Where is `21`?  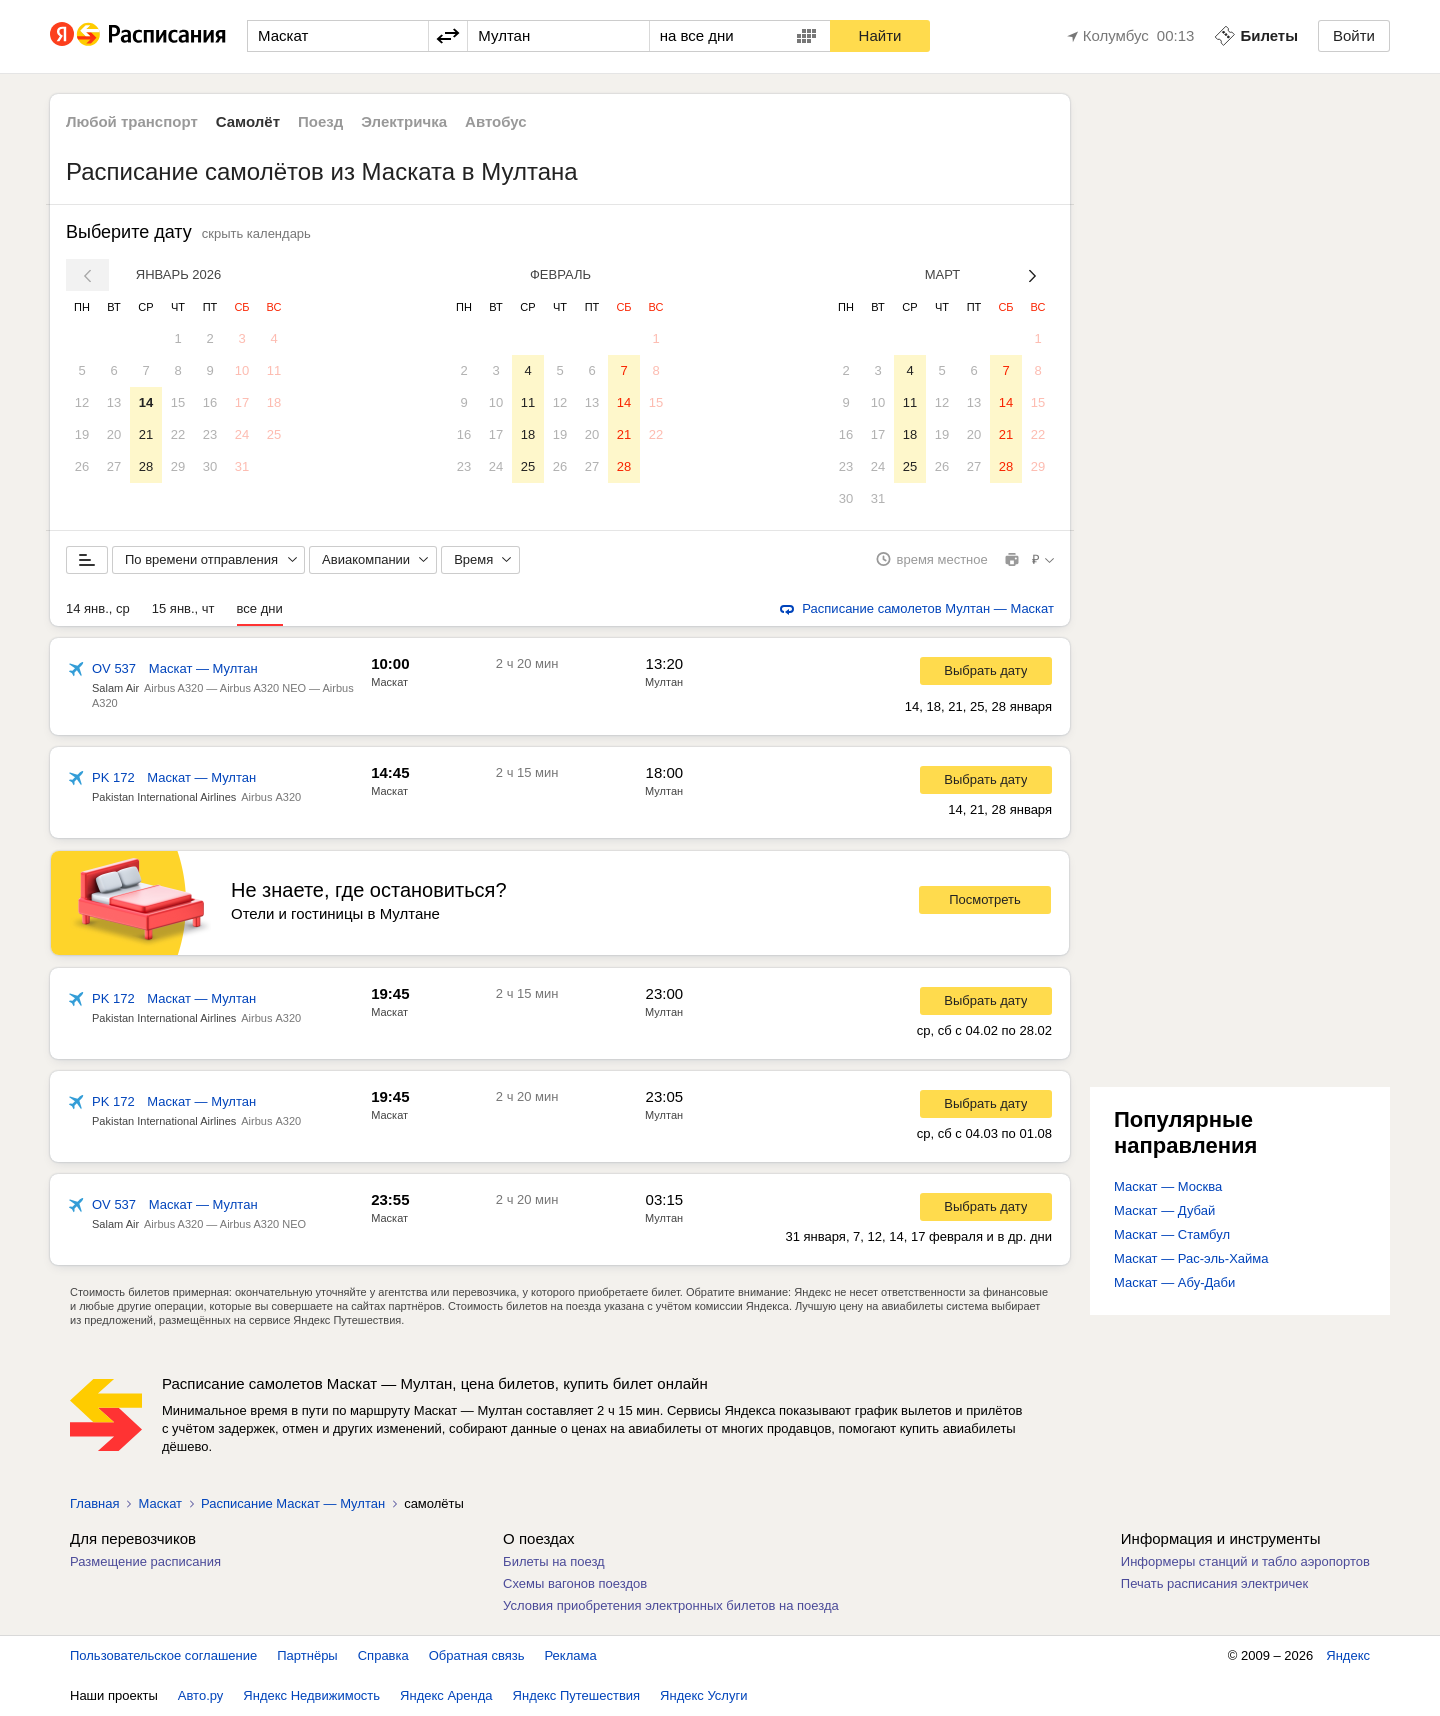 21 is located at coordinates (146, 434).